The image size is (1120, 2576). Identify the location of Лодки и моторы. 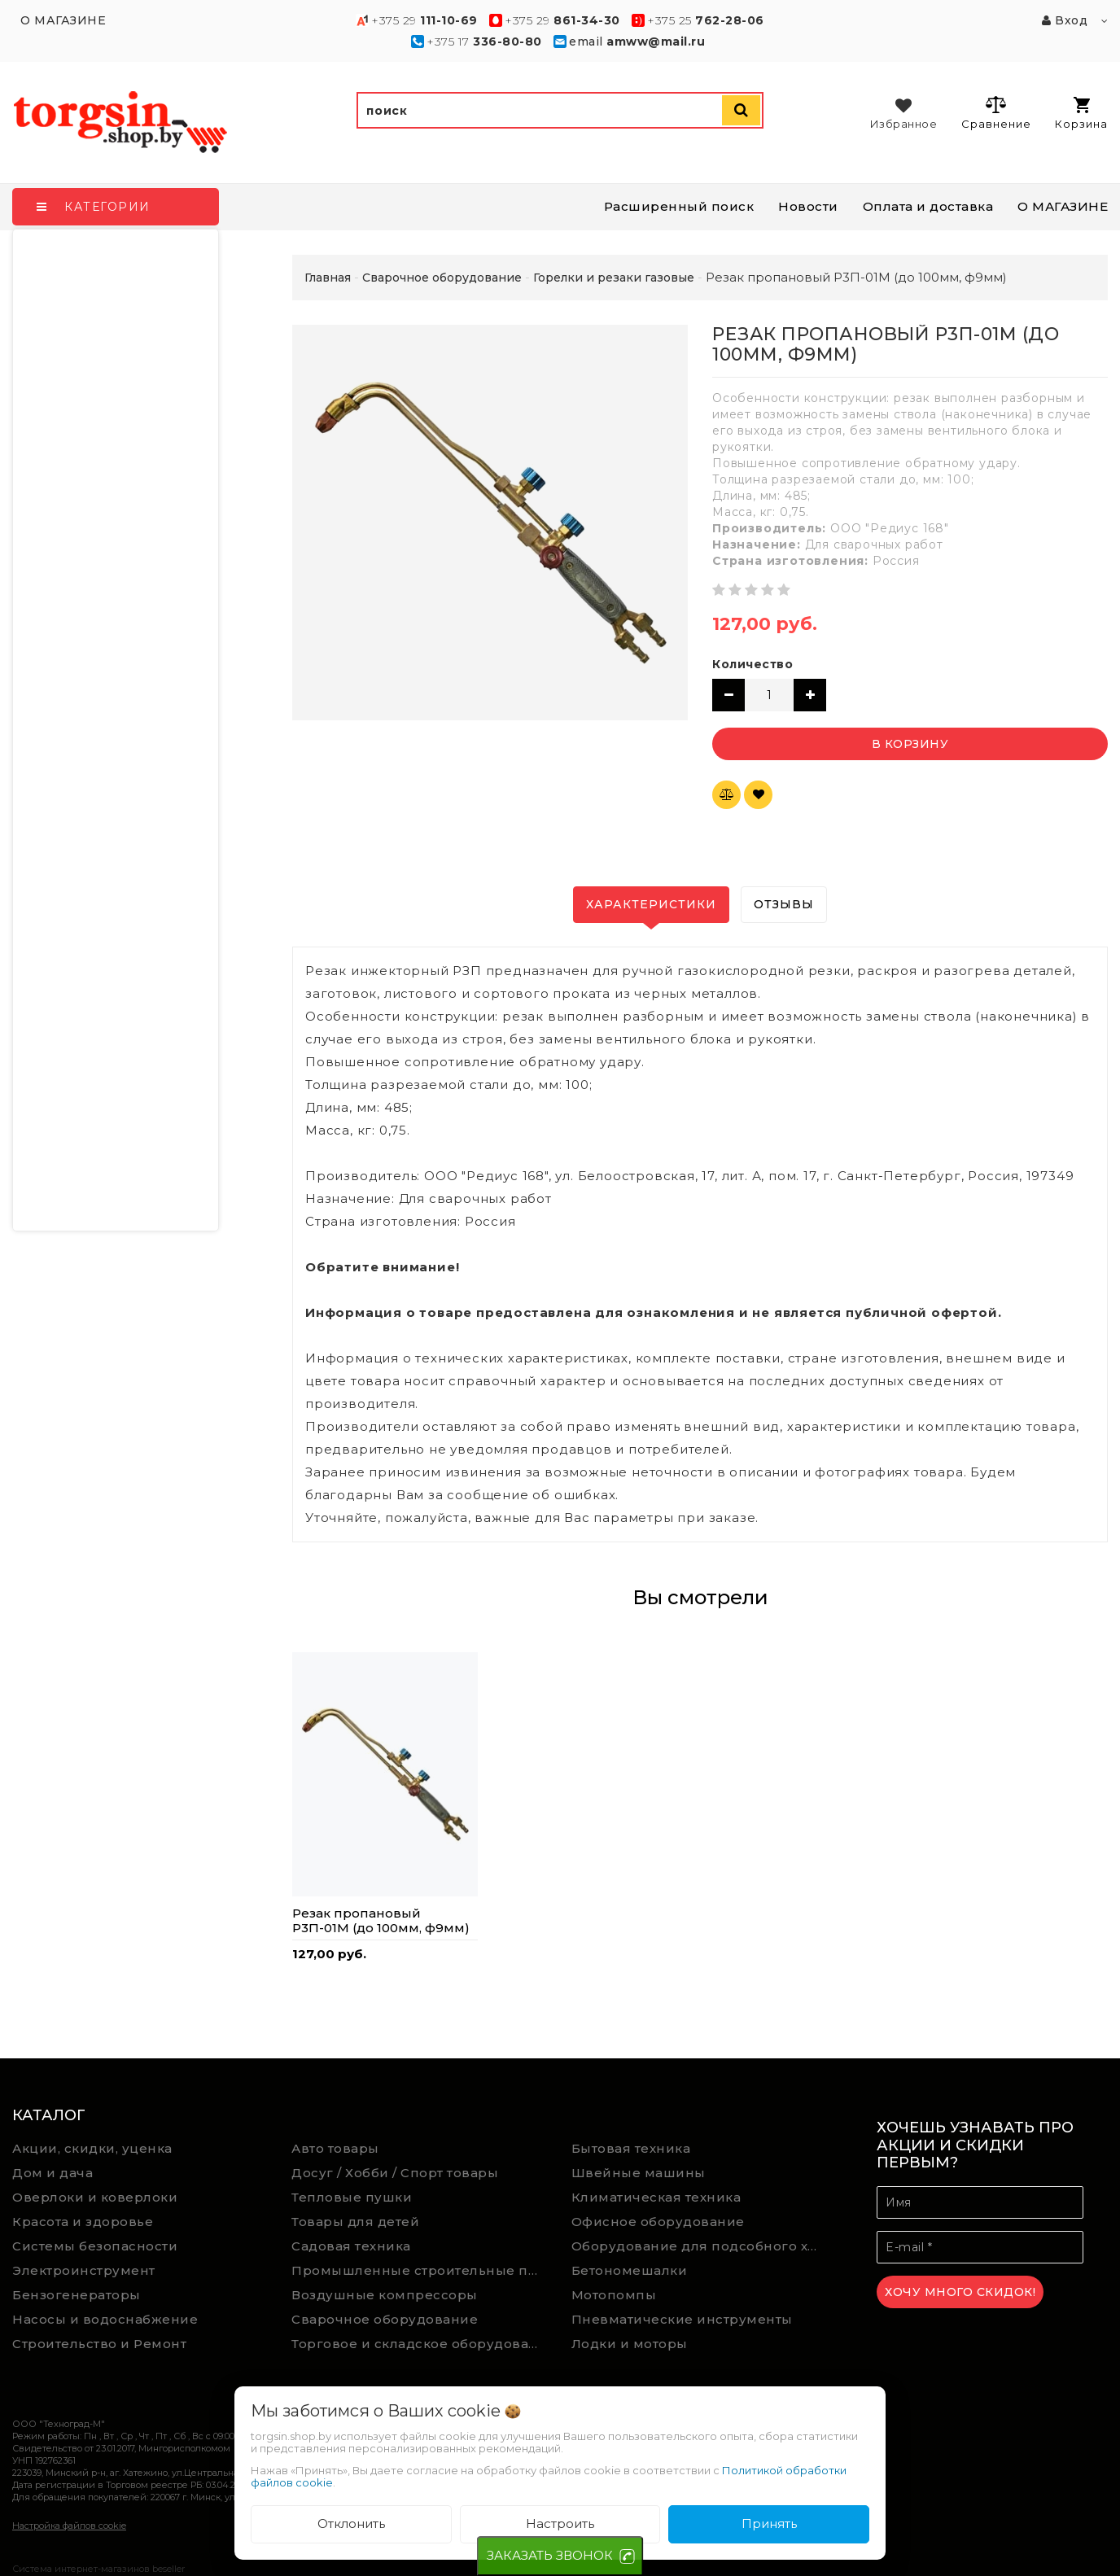
(629, 2343).